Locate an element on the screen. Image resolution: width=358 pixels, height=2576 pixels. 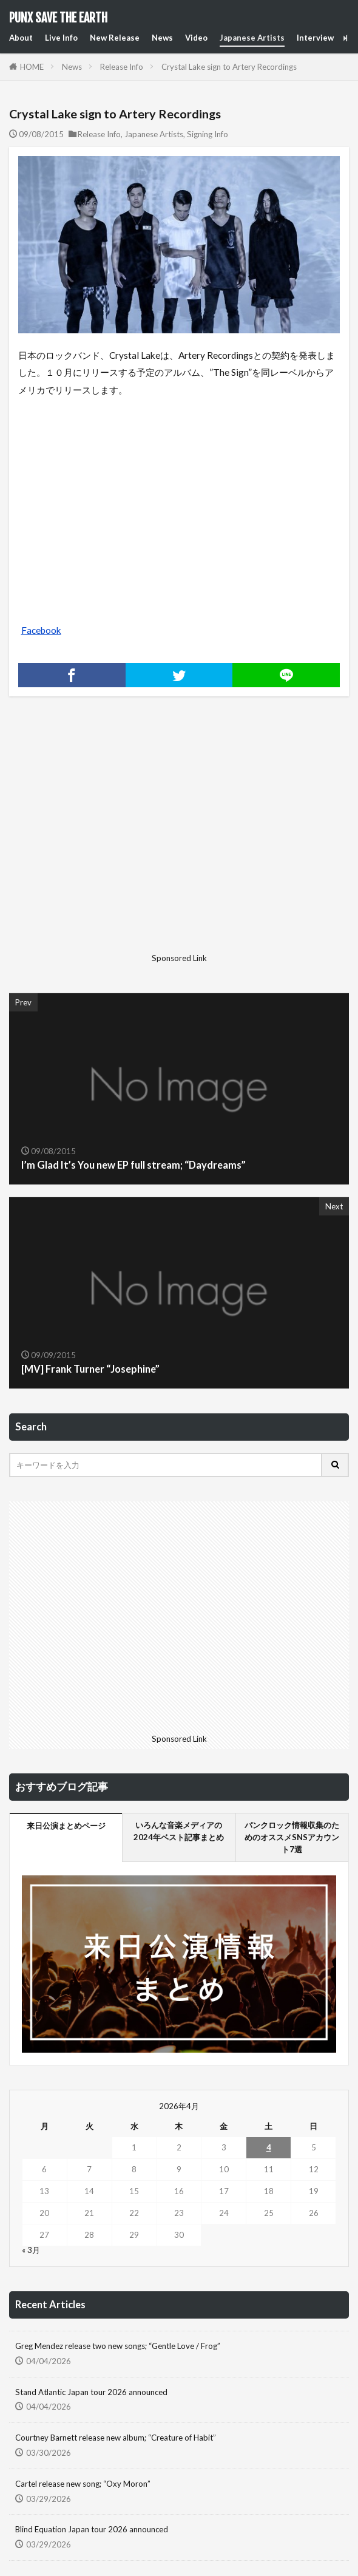
Greg Mendez release two new songs; “Gentle Love / Frog” is located at coordinates (117, 2346).